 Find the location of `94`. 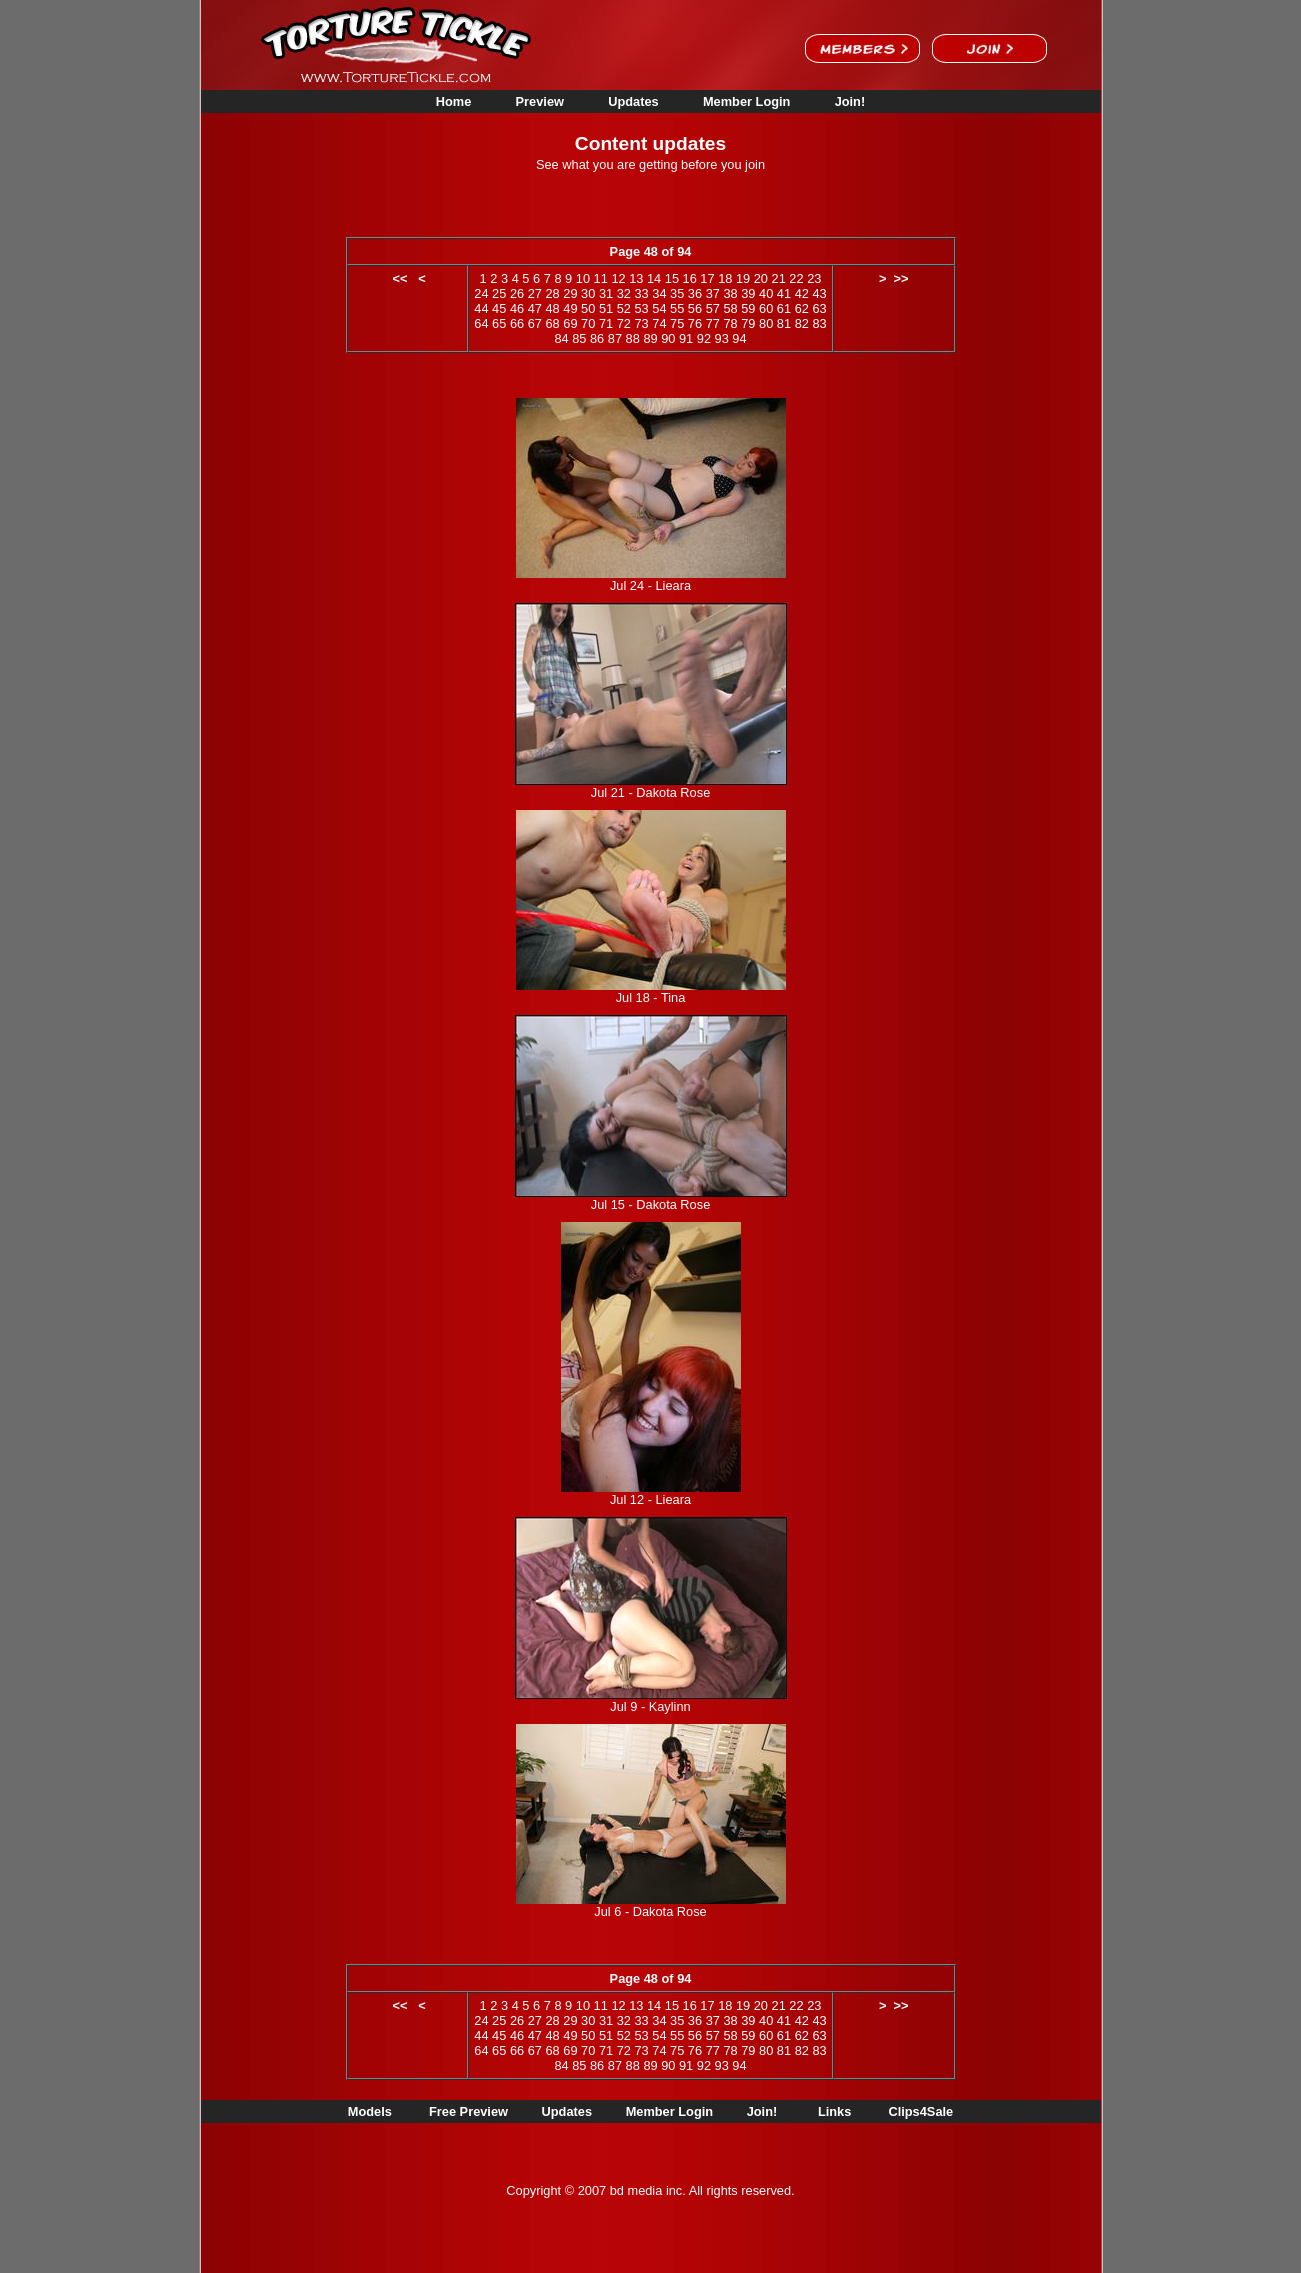

94 is located at coordinates (739, 338).